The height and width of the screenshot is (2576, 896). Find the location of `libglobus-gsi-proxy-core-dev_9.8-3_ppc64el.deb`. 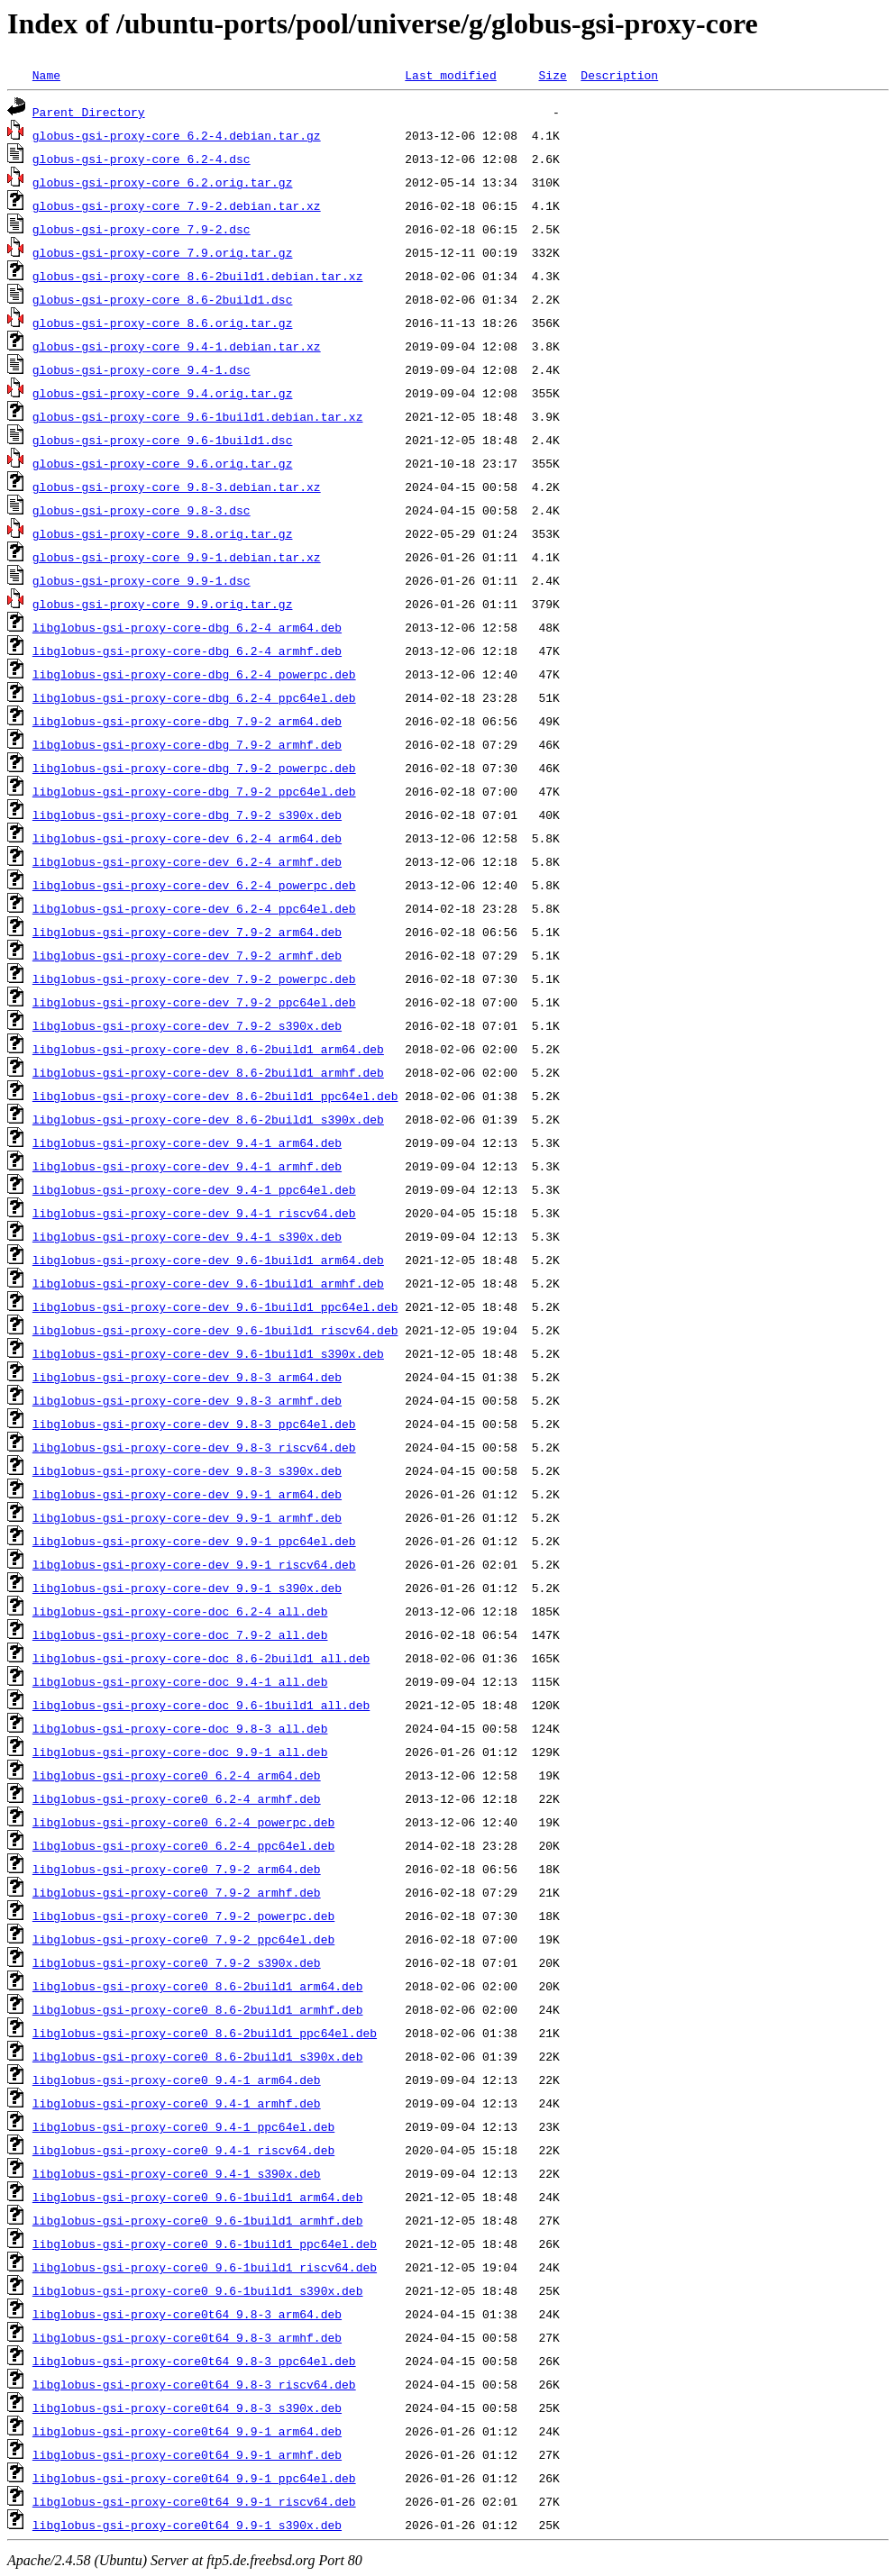

libglobus-gsi-proxy-core-dev_9.8-3_ppc64el.deb is located at coordinates (194, 1423).